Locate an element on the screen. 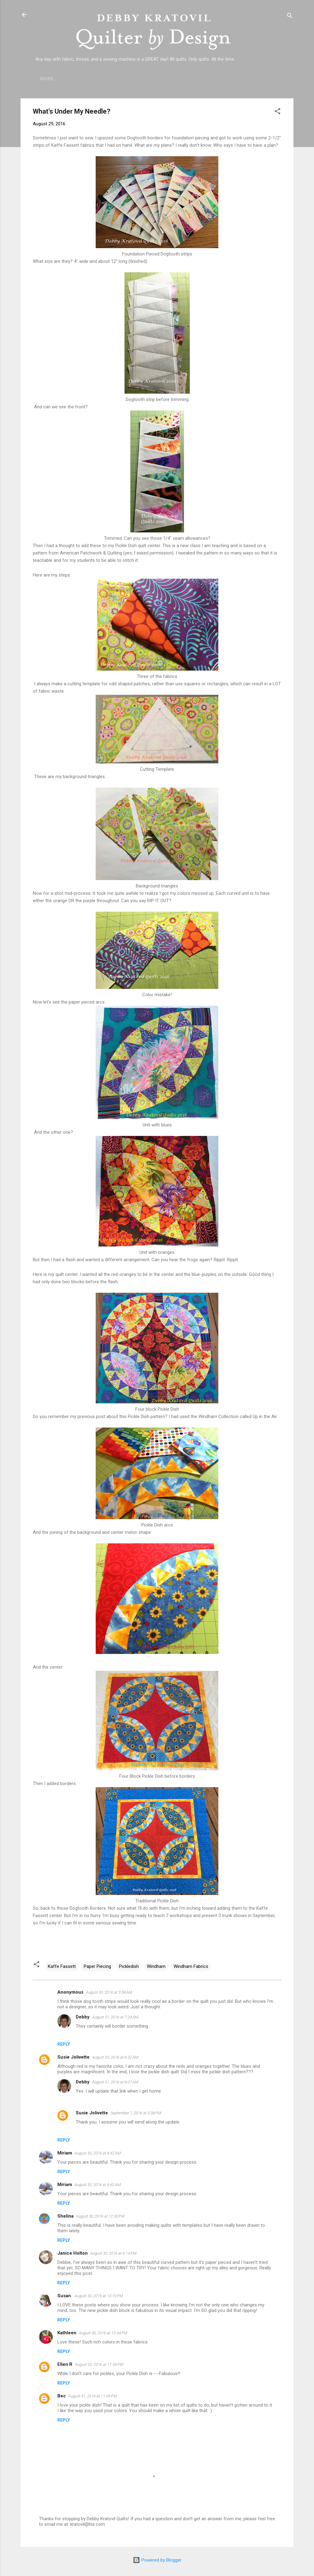 Image resolution: width=314 pixels, height=2576 pixels. Ellen R is located at coordinates (64, 2364).